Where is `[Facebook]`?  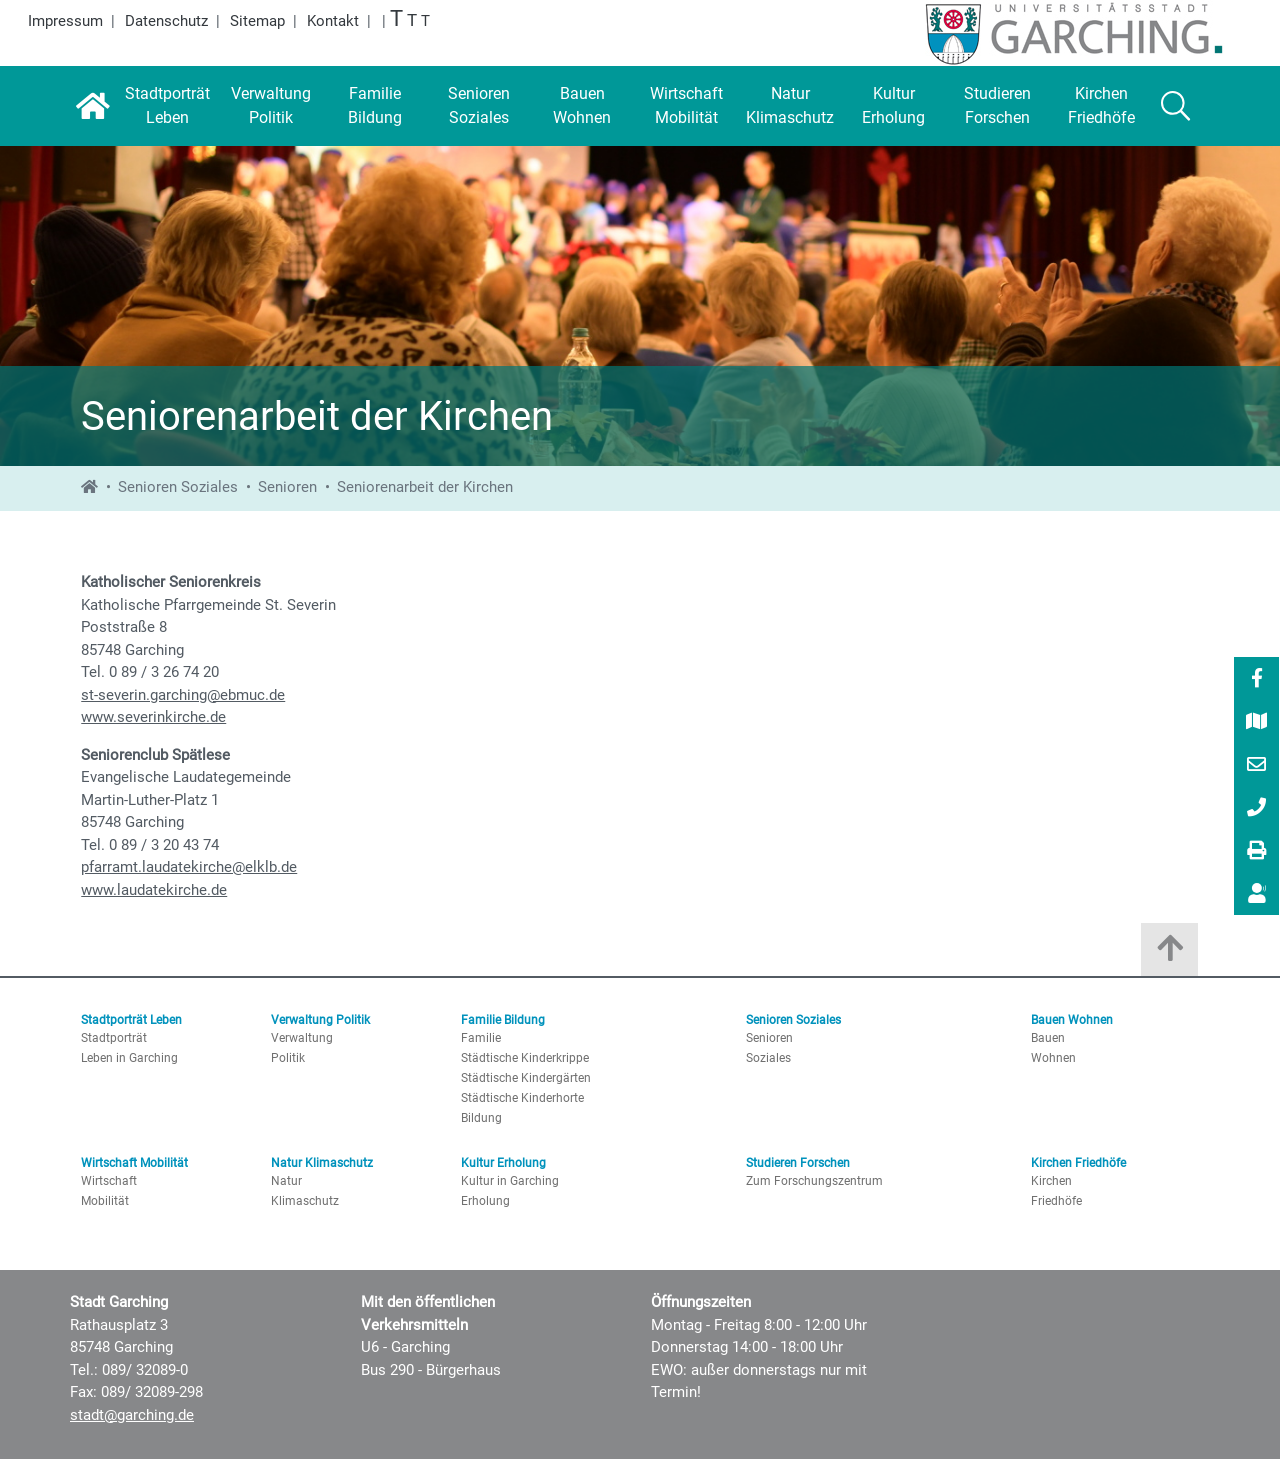
[Facebook] is located at coordinates (1257, 680).